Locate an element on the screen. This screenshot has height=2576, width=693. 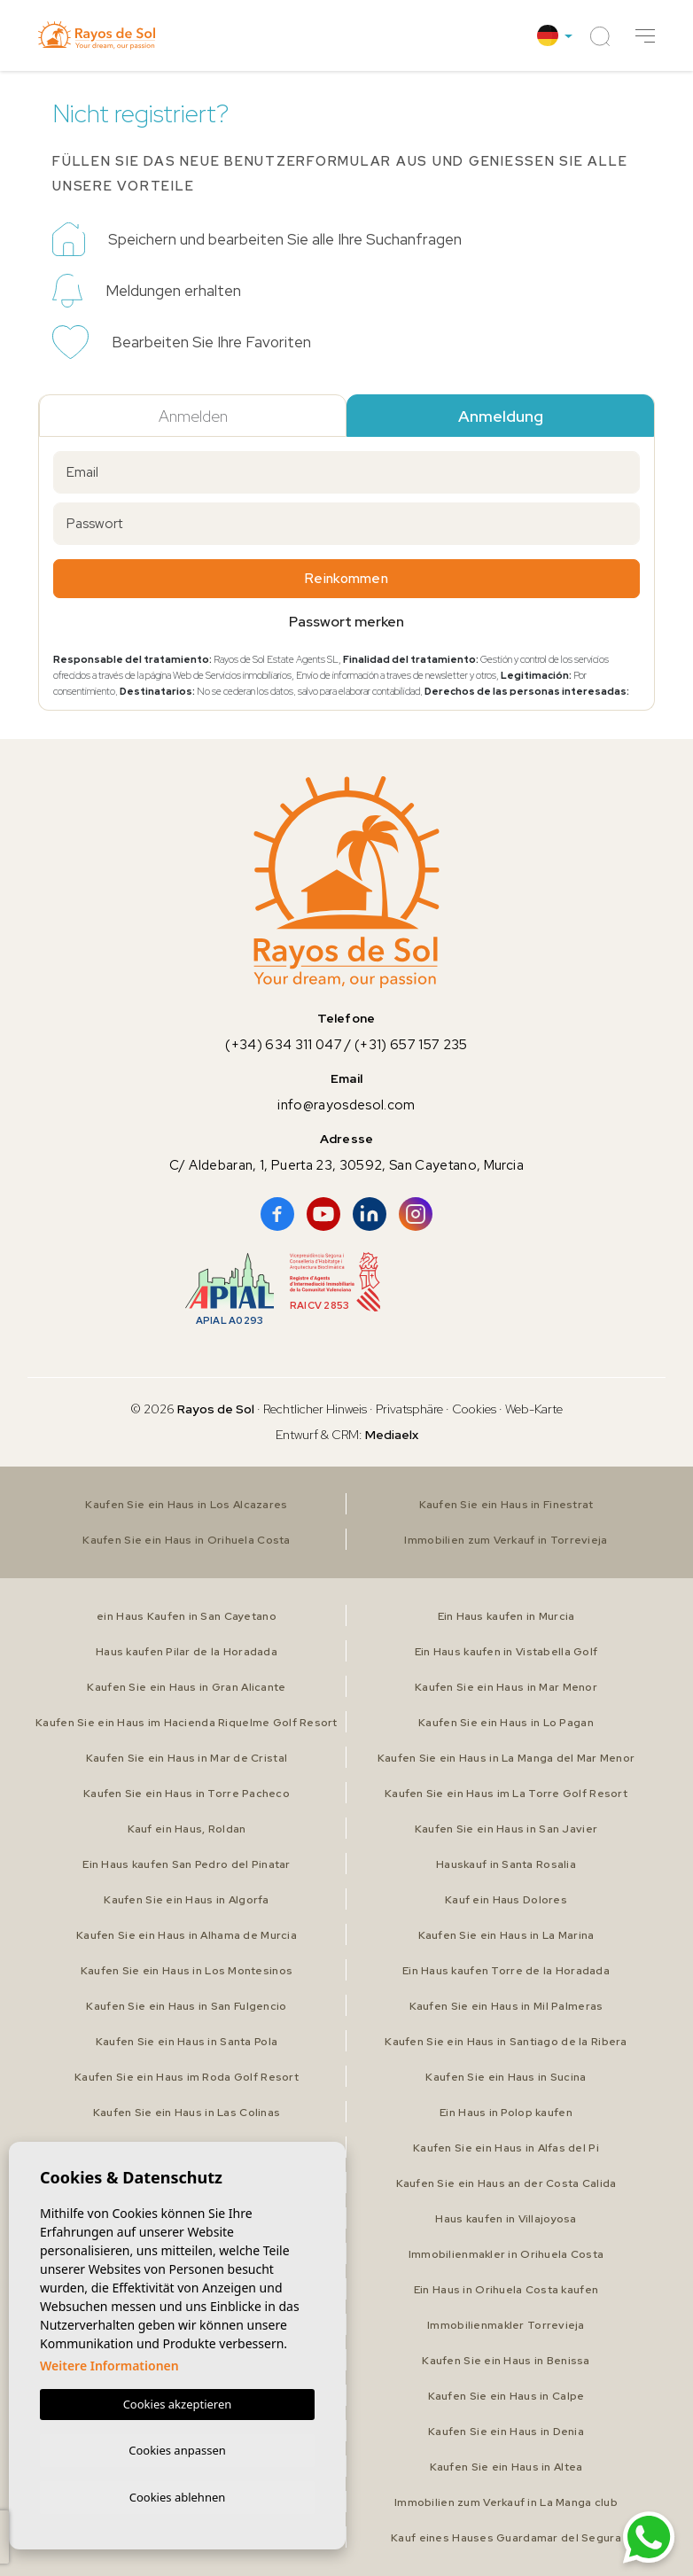
Kaufen Sie ein Haus in Orihuela Costa is located at coordinates (186, 1540).